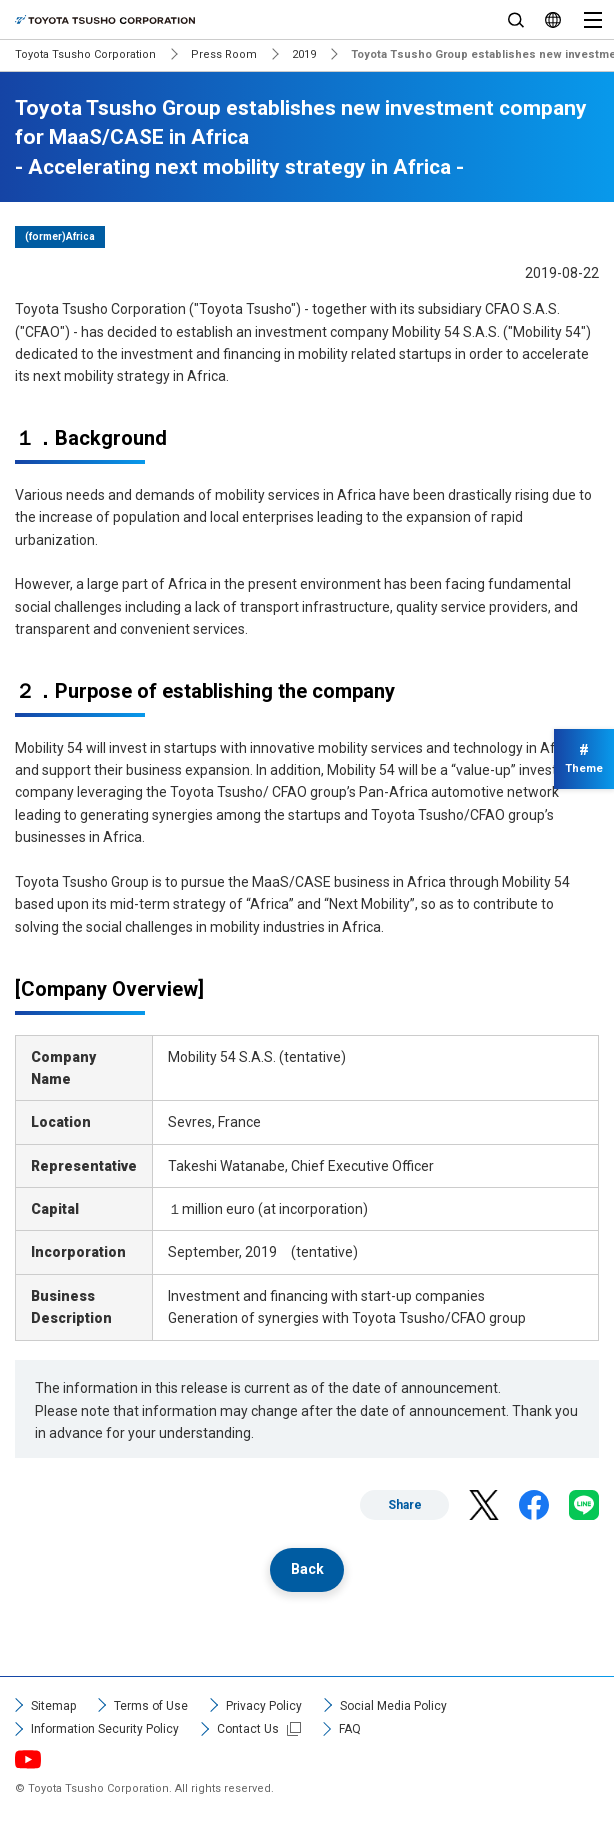 This screenshot has width=614, height=1823. Describe the element at coordinates (151, 1706) in the screenshot. I see `Terms of Use` at that location.